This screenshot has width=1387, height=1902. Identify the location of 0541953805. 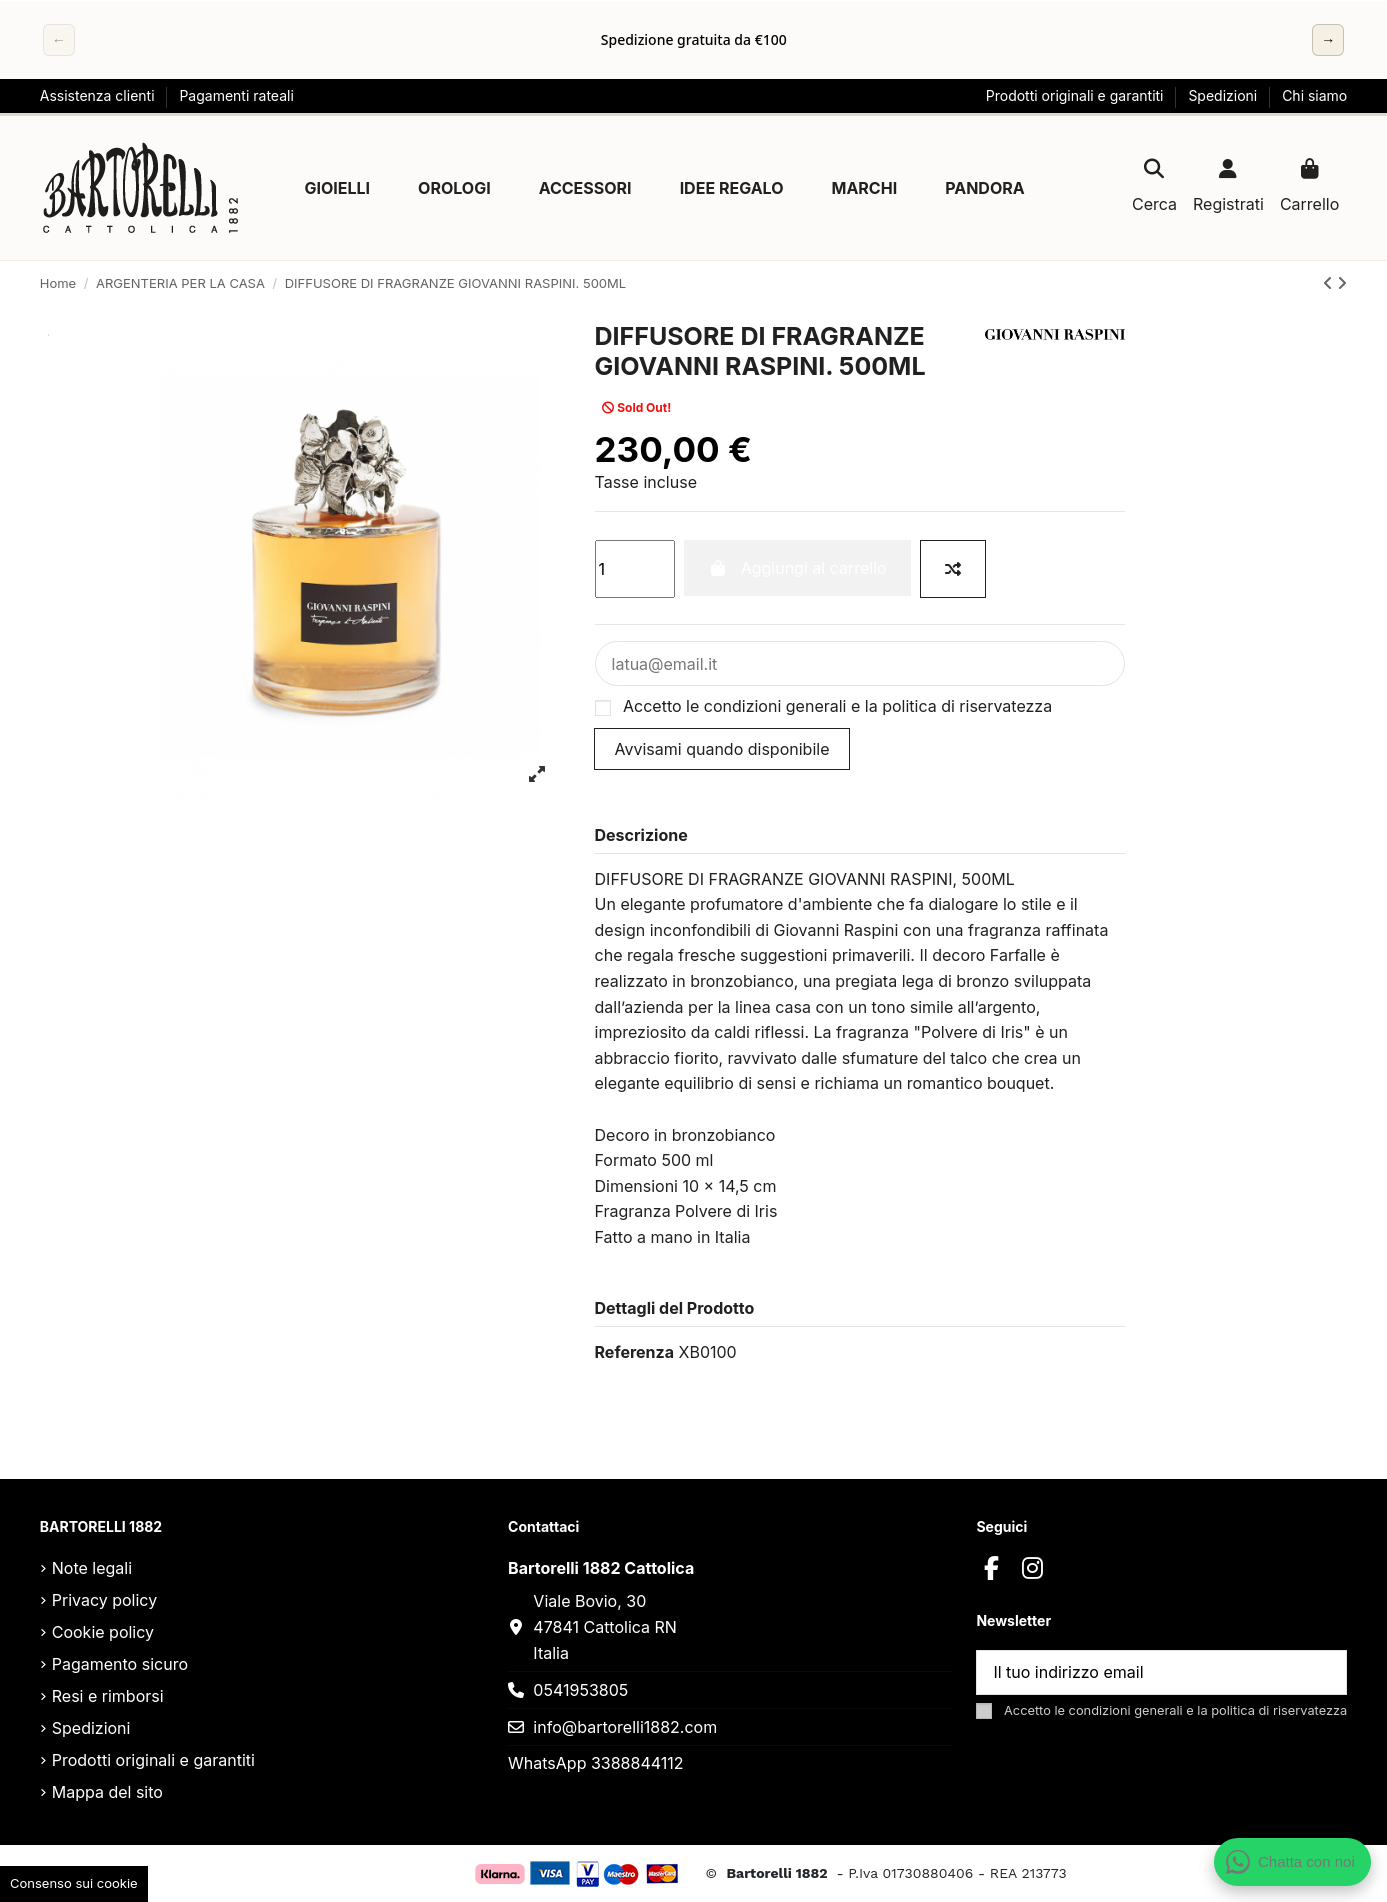
(580, 1690).